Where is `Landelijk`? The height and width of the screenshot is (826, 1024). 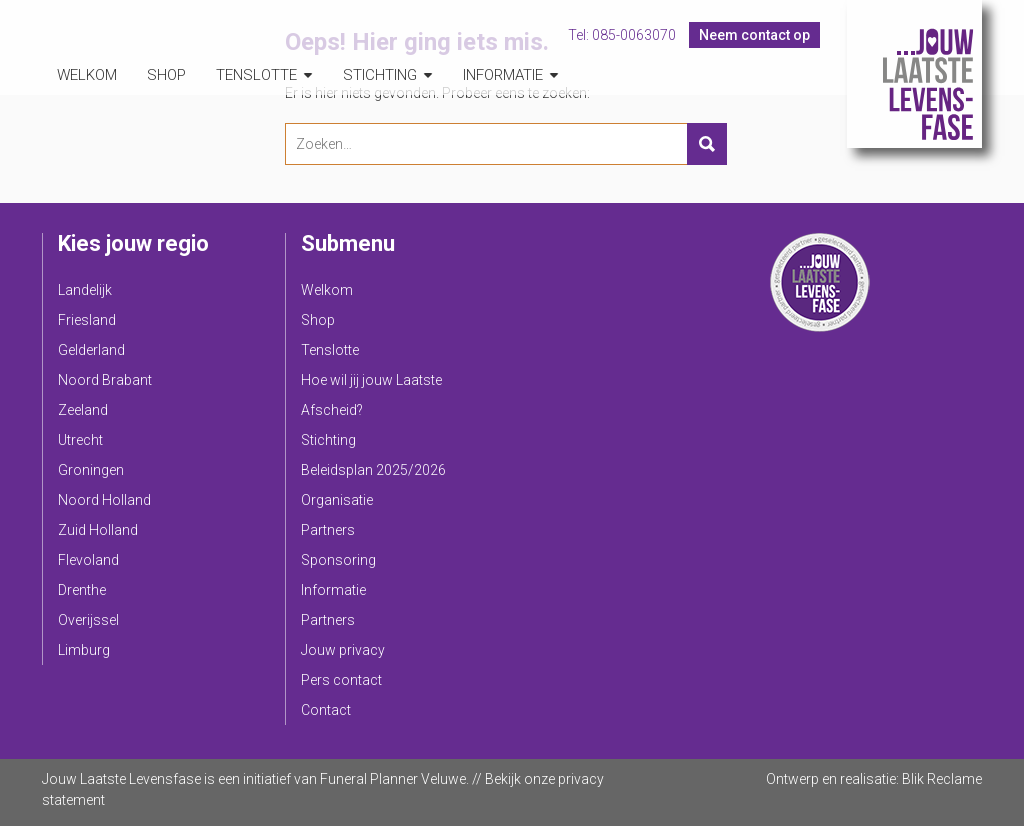
Landelijk is located at coordinates (85, 290).